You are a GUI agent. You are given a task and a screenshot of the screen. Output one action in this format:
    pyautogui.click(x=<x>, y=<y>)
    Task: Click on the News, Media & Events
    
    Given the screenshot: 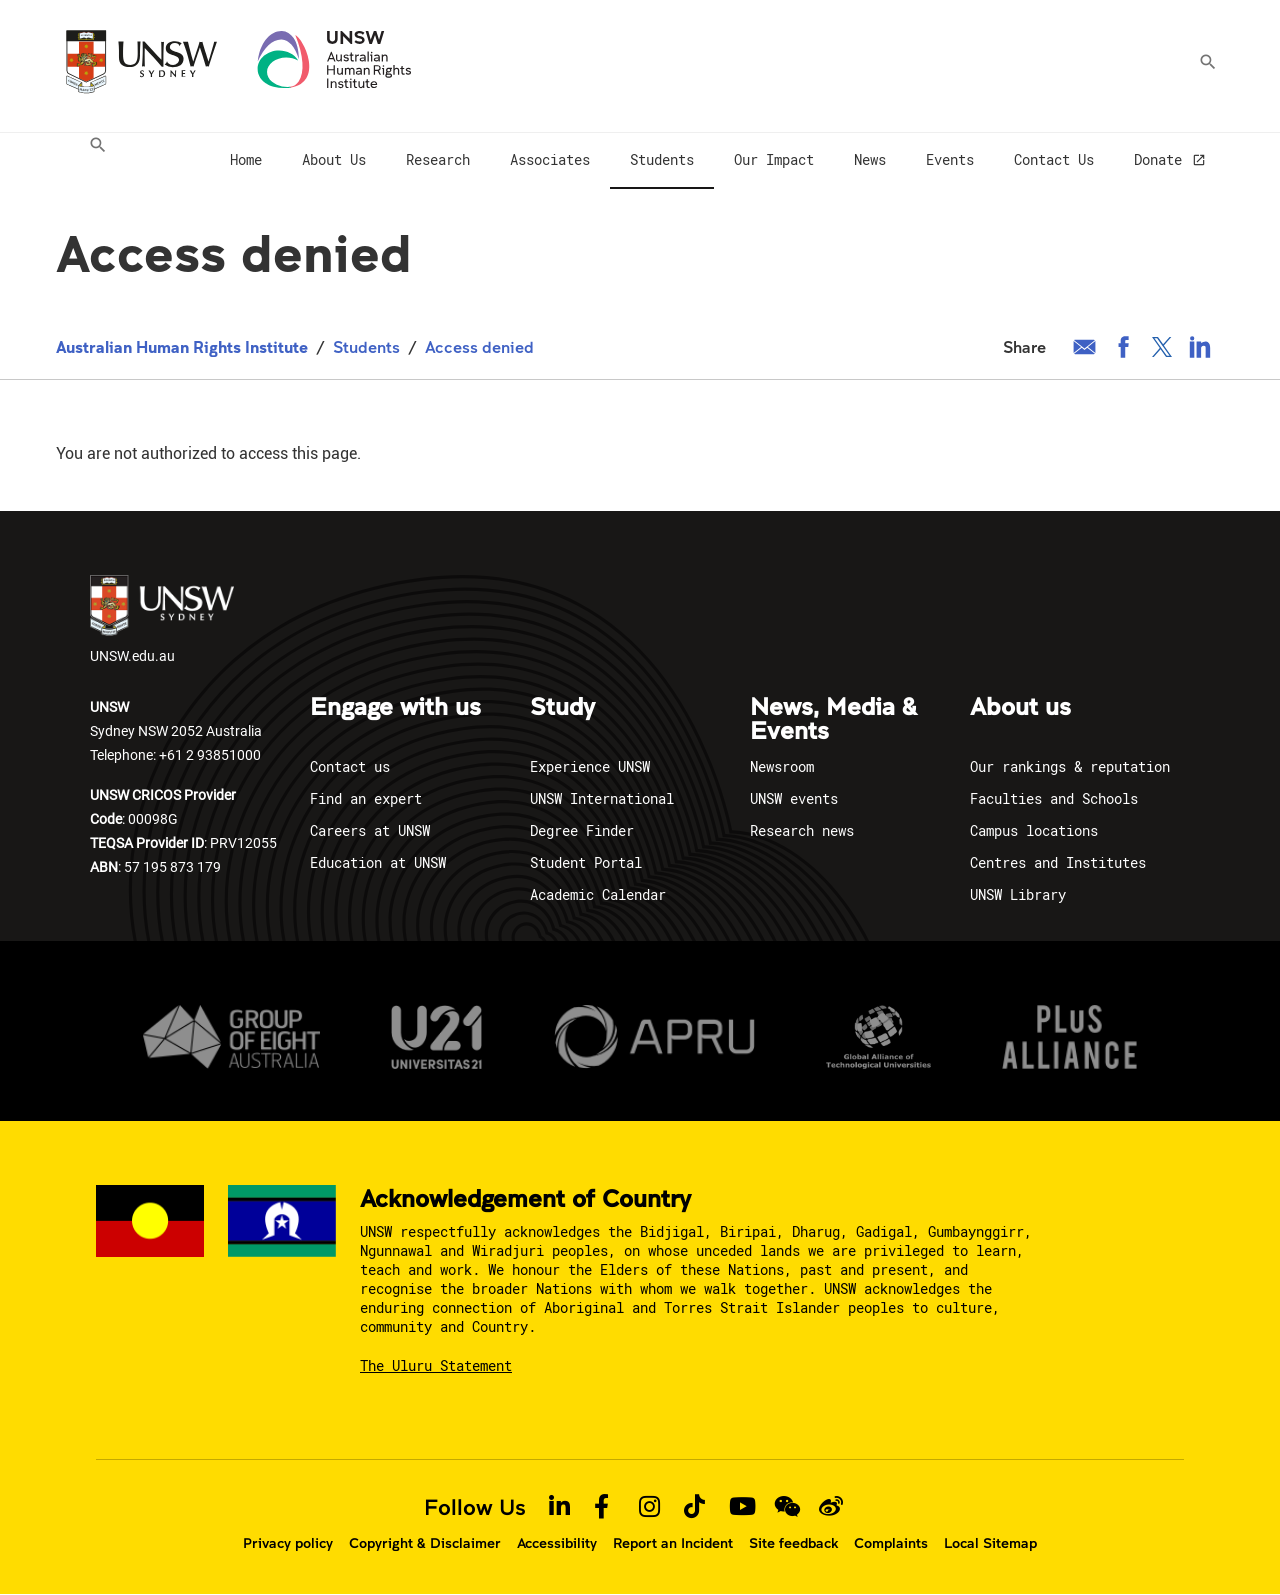 What is the action you would take?
    pyautogui.click(x=833, y=720)
    